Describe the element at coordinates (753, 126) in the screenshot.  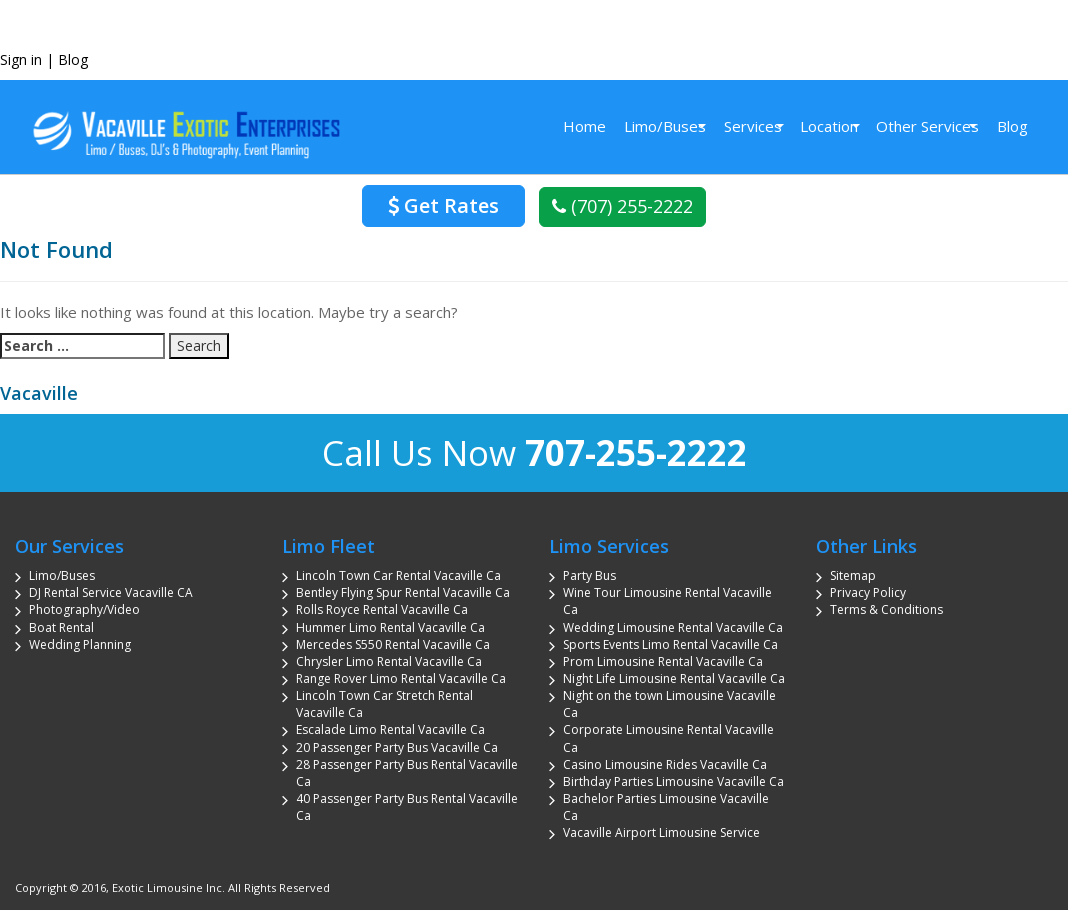
I see `Services` at that location.